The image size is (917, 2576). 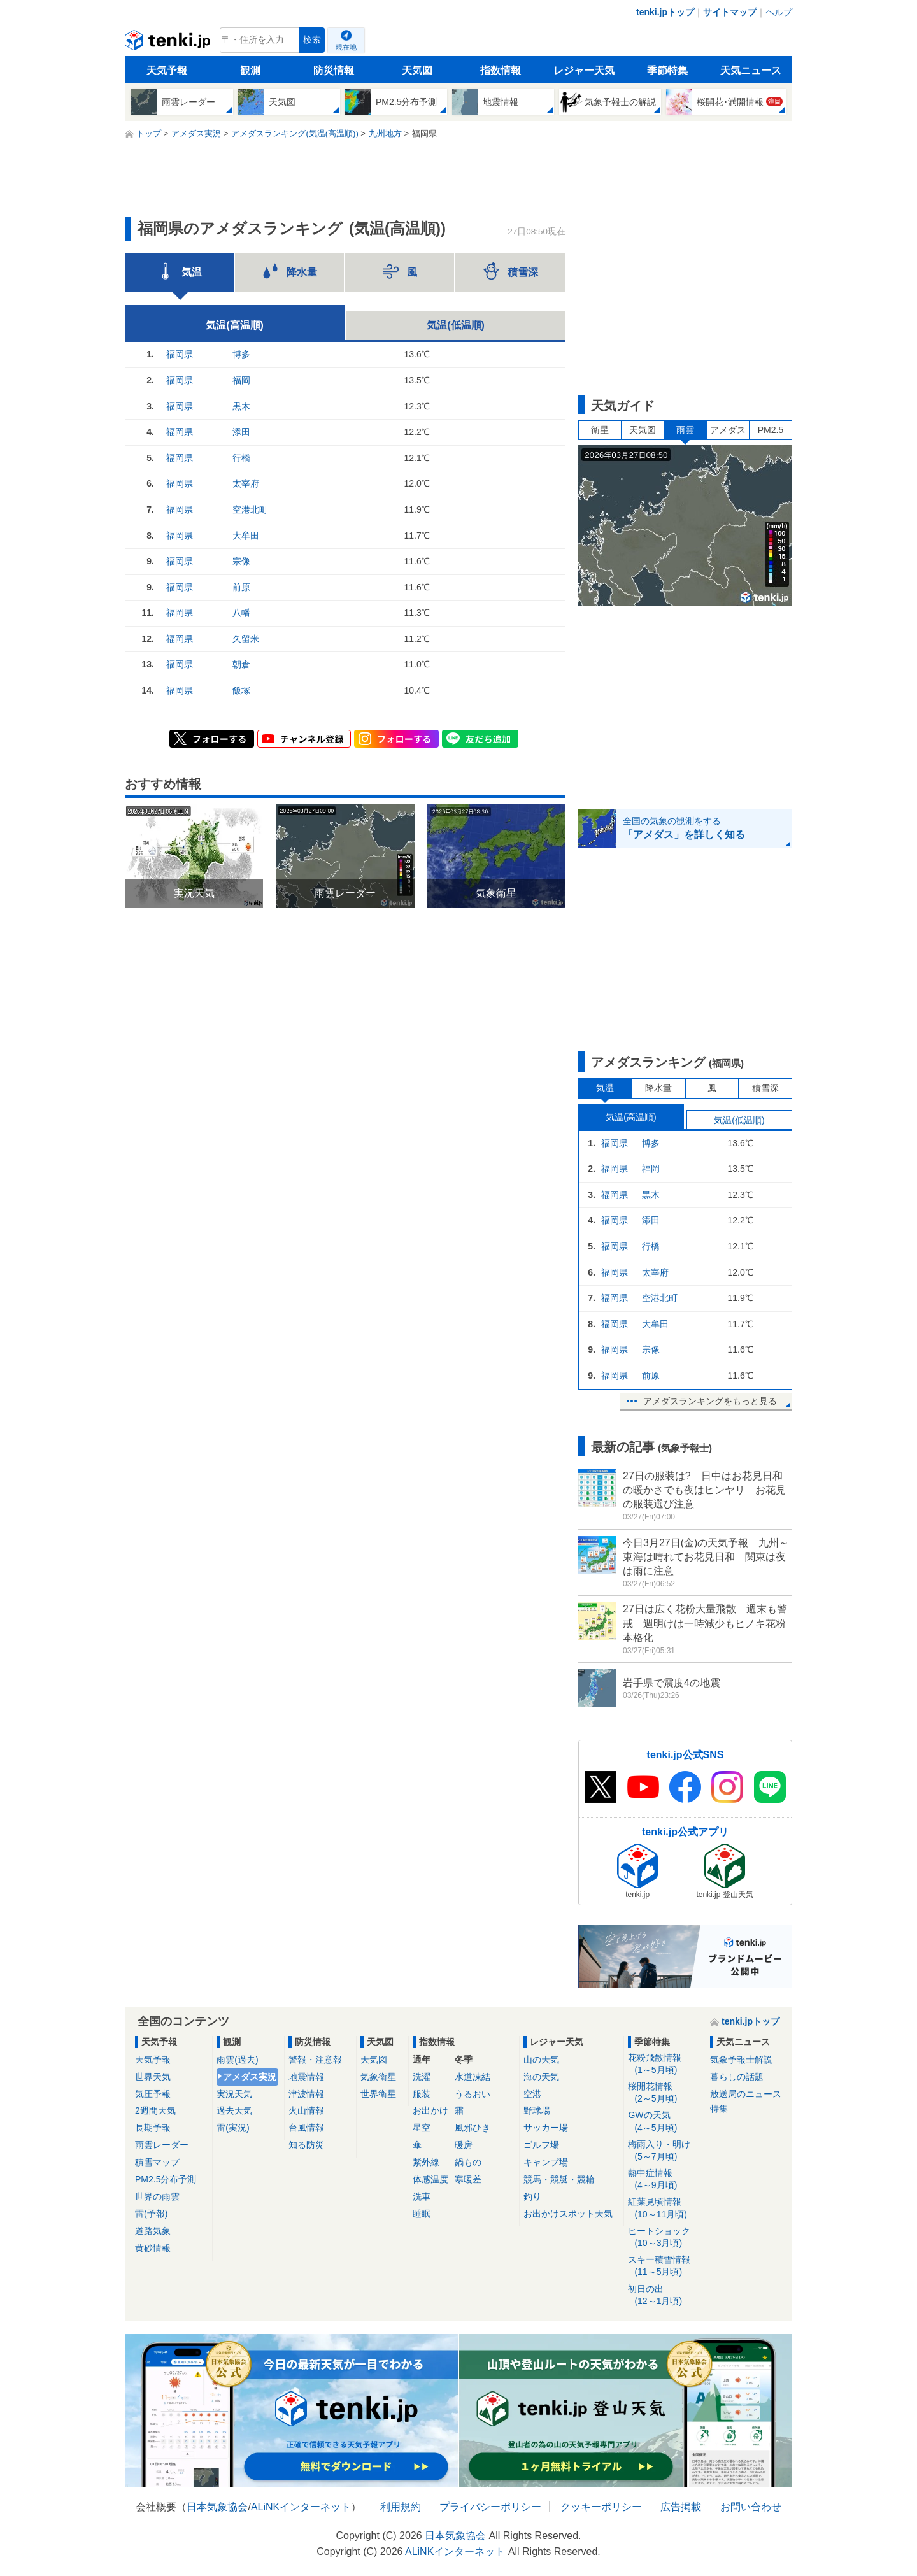 I want to click on スキー積雪情報, so click(x=664, y=2266).